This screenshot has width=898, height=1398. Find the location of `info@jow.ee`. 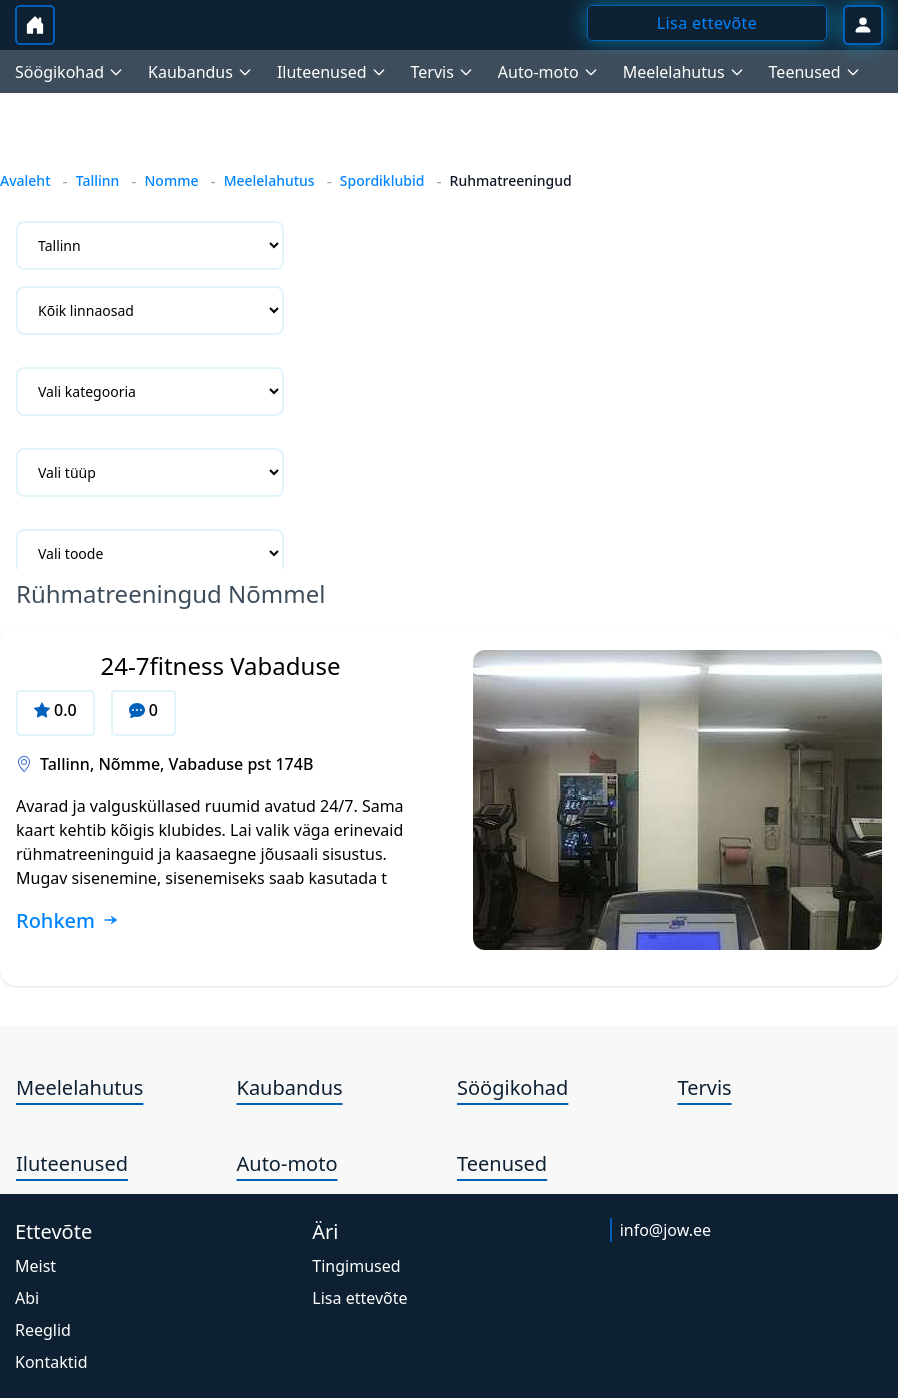

info@jow.ee is located at coordinates (665, 1230).